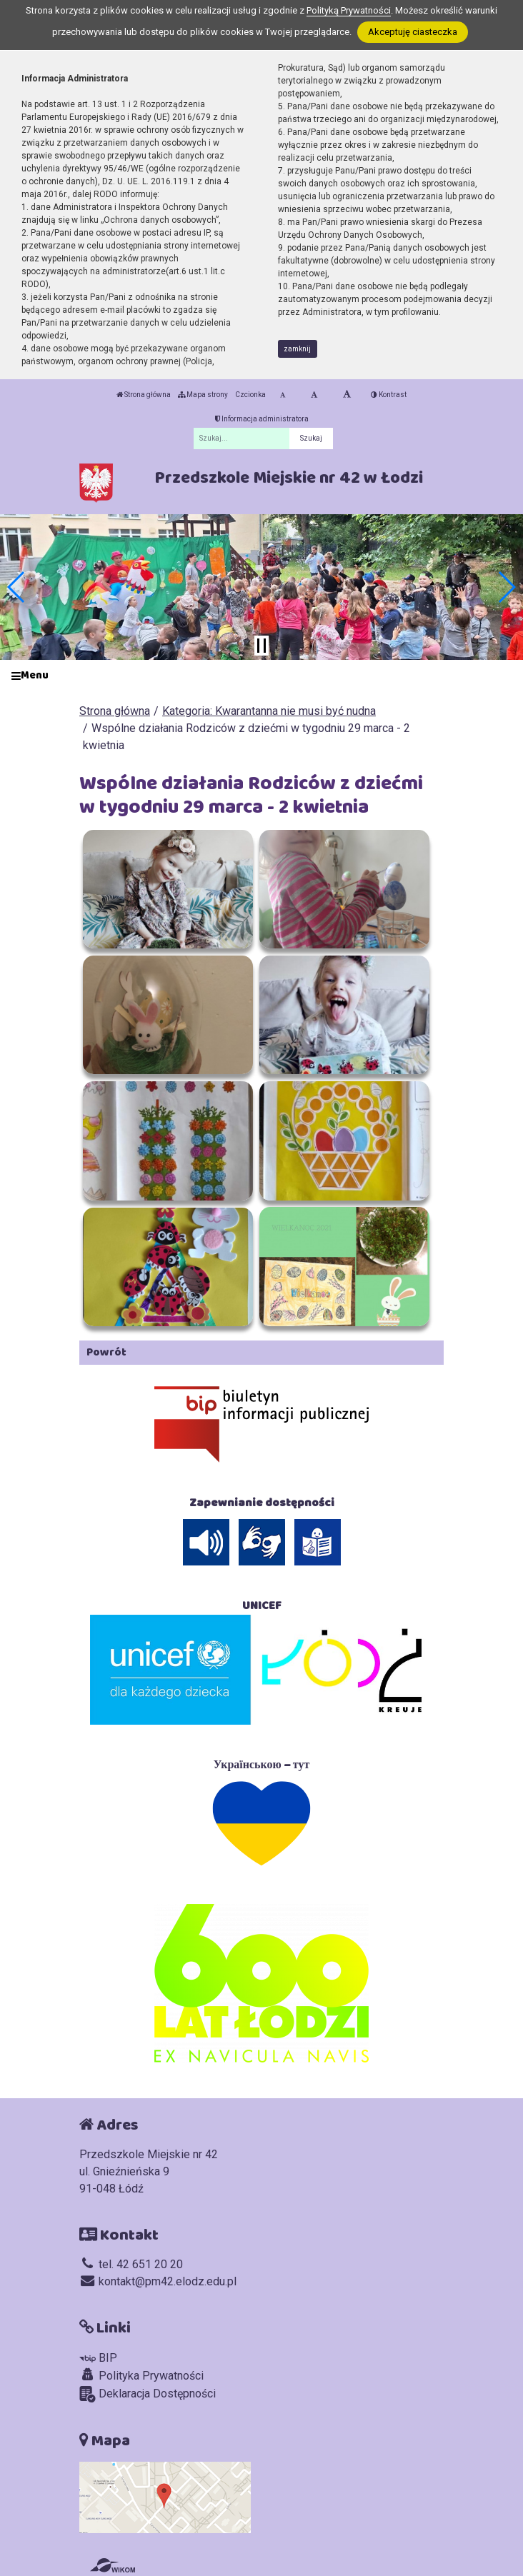 This screenshot has width=523, height=2576. Describe the element at coordinates (106, 1352) in the screenshot. I see `Powrót` at that location.